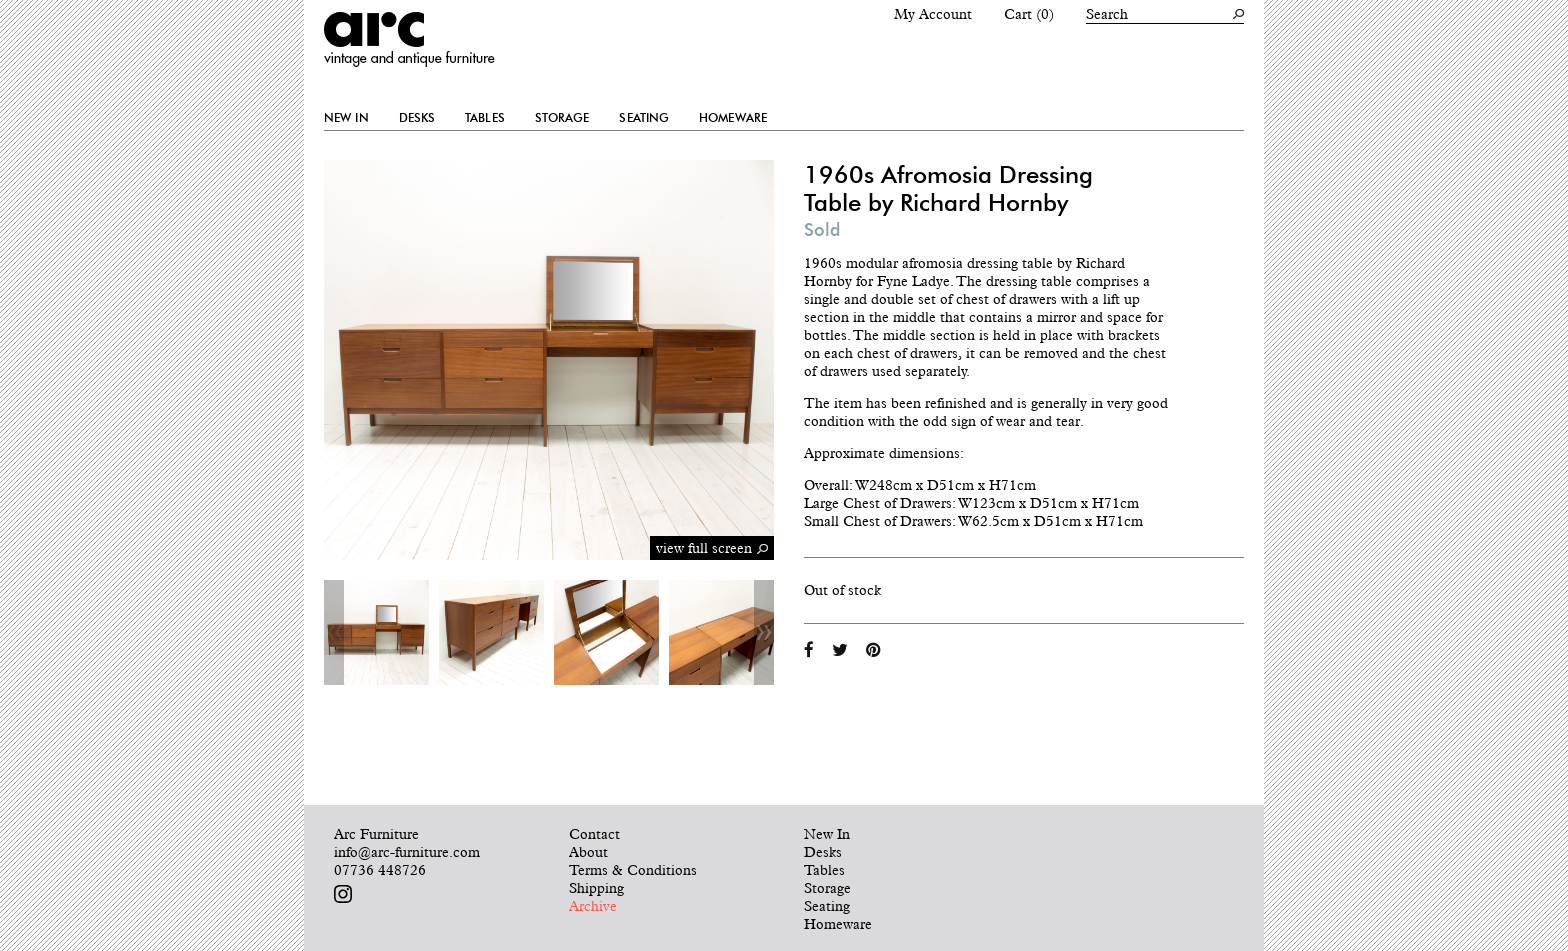  What do you see at coordinates (593, 906) in the screenshot?
I see `Archive` at bounding box center [593, 906].